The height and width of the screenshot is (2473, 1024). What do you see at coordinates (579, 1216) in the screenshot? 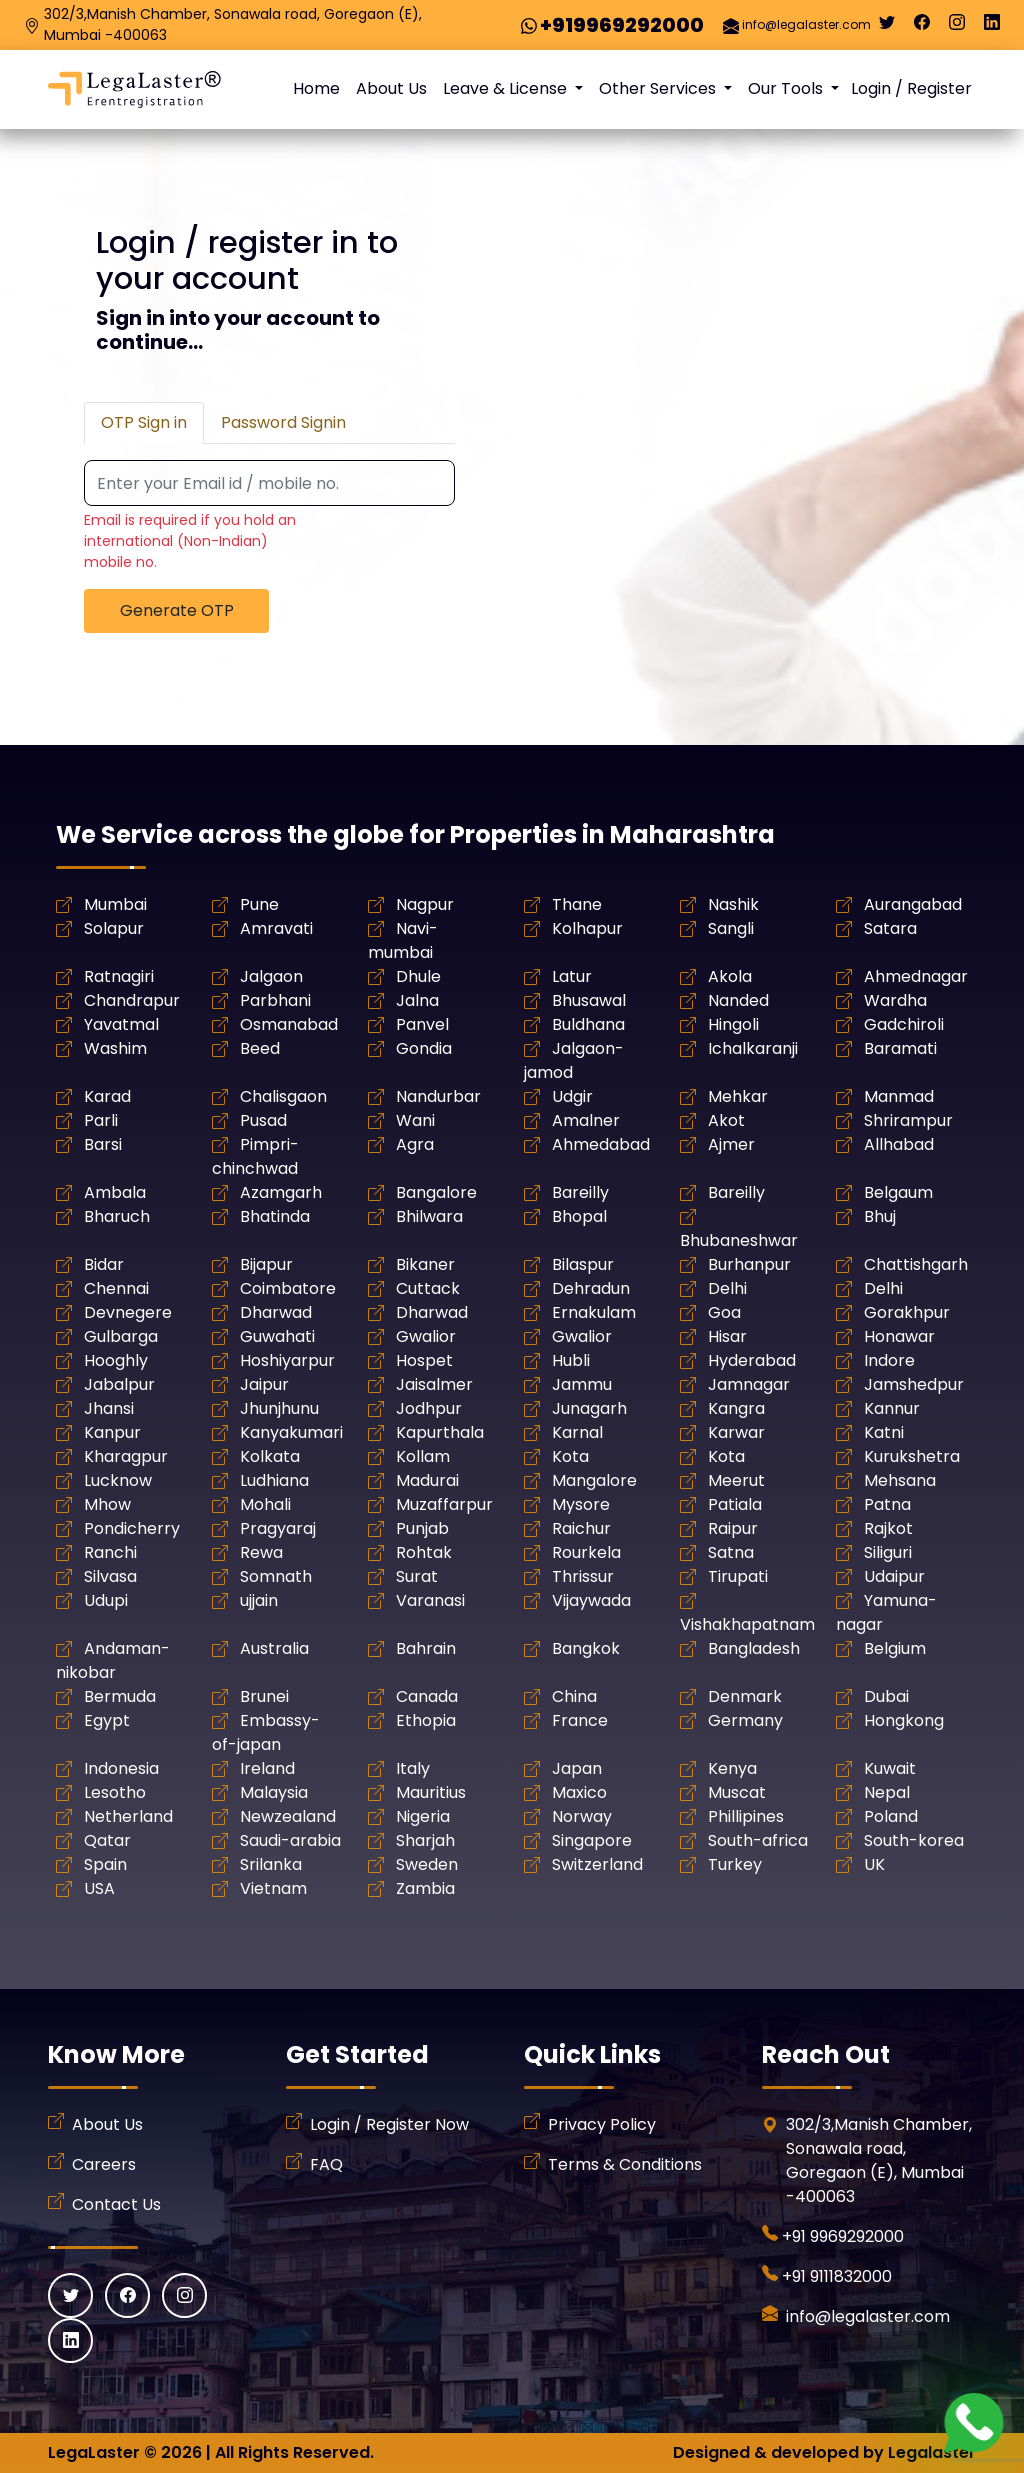
I see `Bhopal` at bounding box center [579, 1216].